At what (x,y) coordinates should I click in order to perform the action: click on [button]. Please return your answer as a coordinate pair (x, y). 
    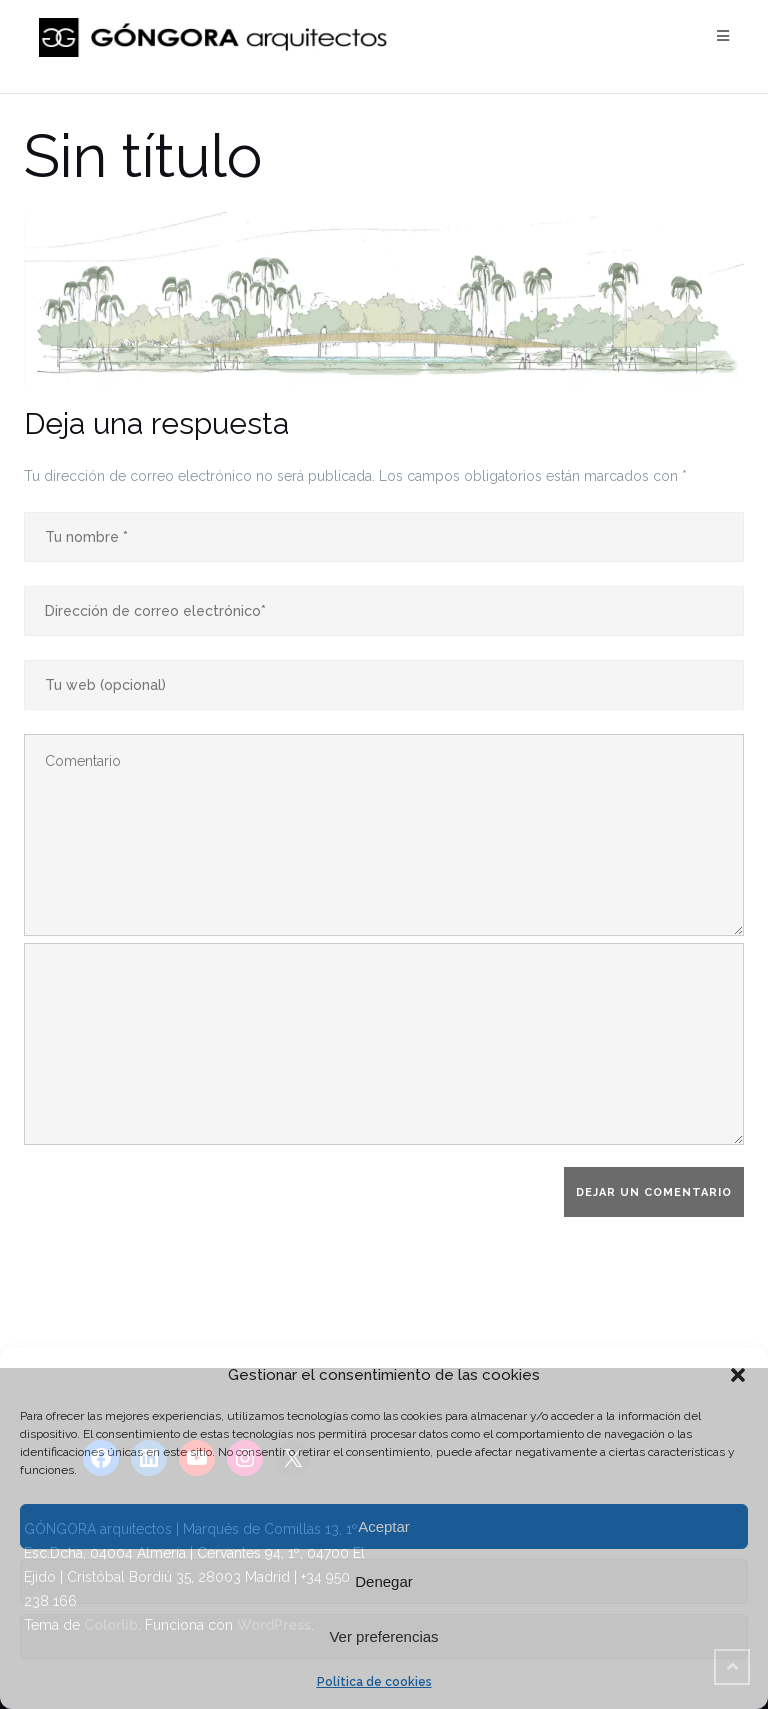
    Looking at the image, I should click on (738, 1375).